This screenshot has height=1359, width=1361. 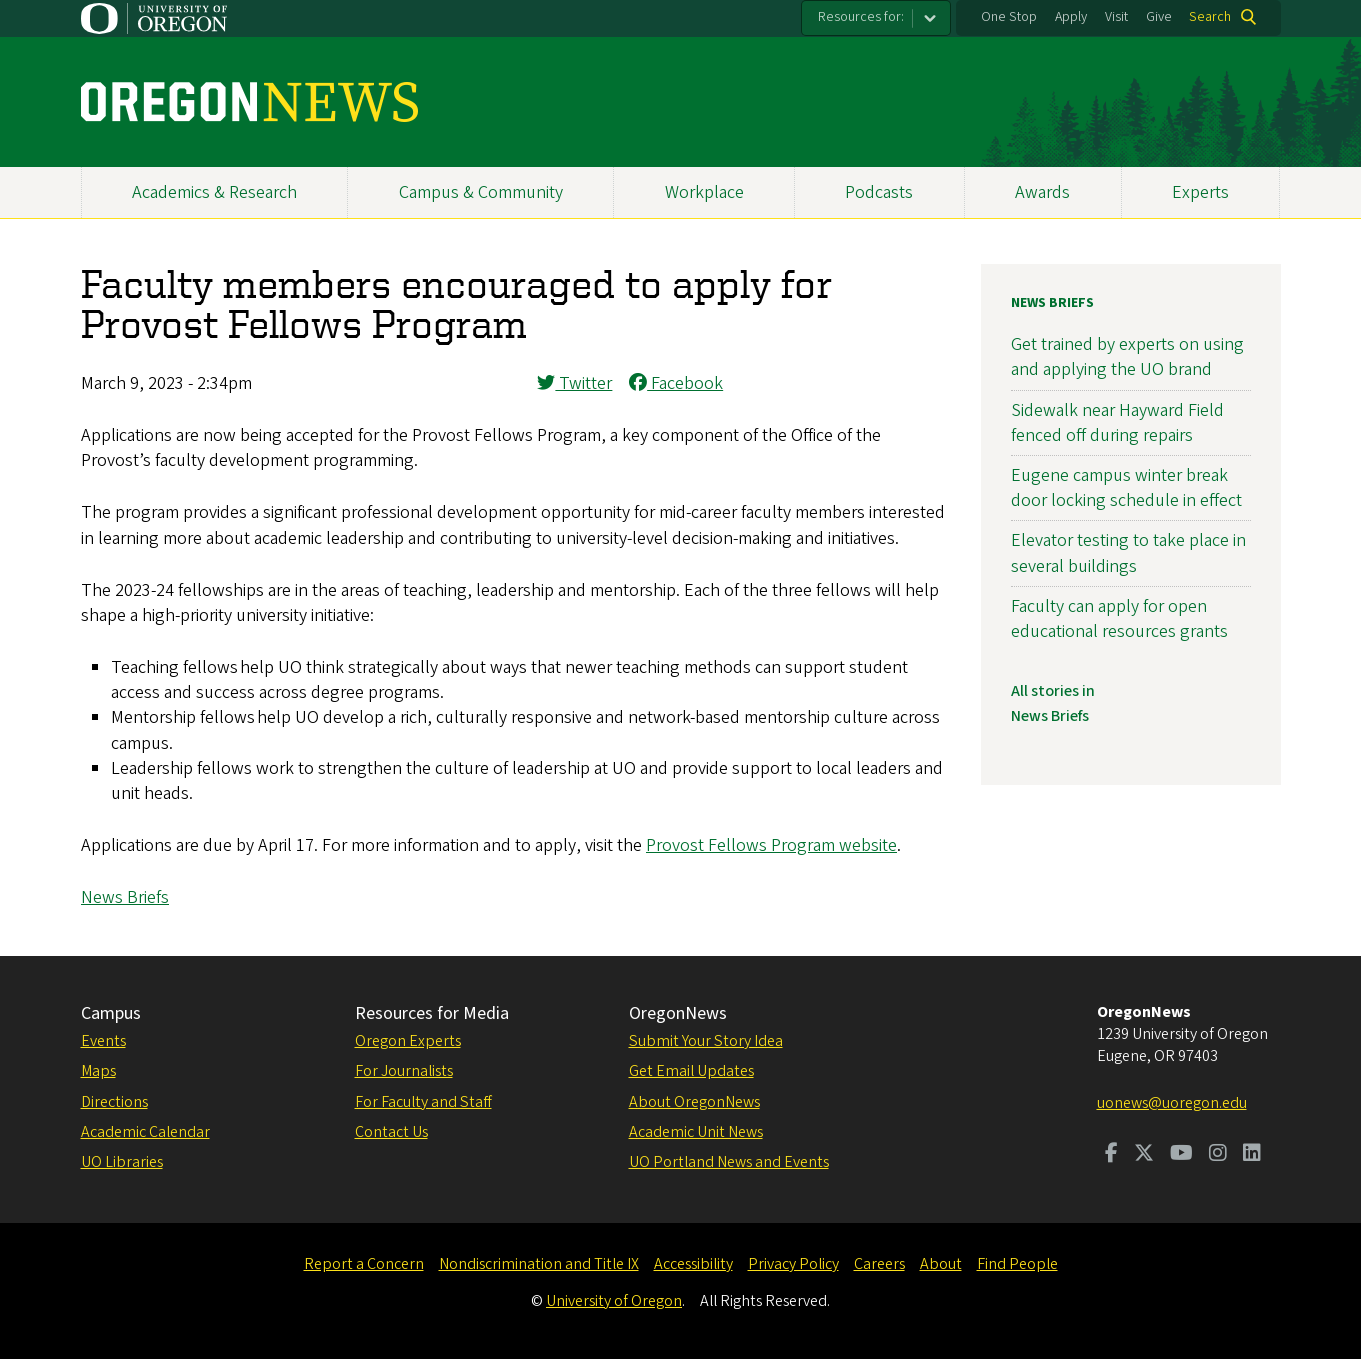 What do you see at coordinates (111, 1013) in the screenshot?
I see `Campus` at bounding box center [111, 1013].